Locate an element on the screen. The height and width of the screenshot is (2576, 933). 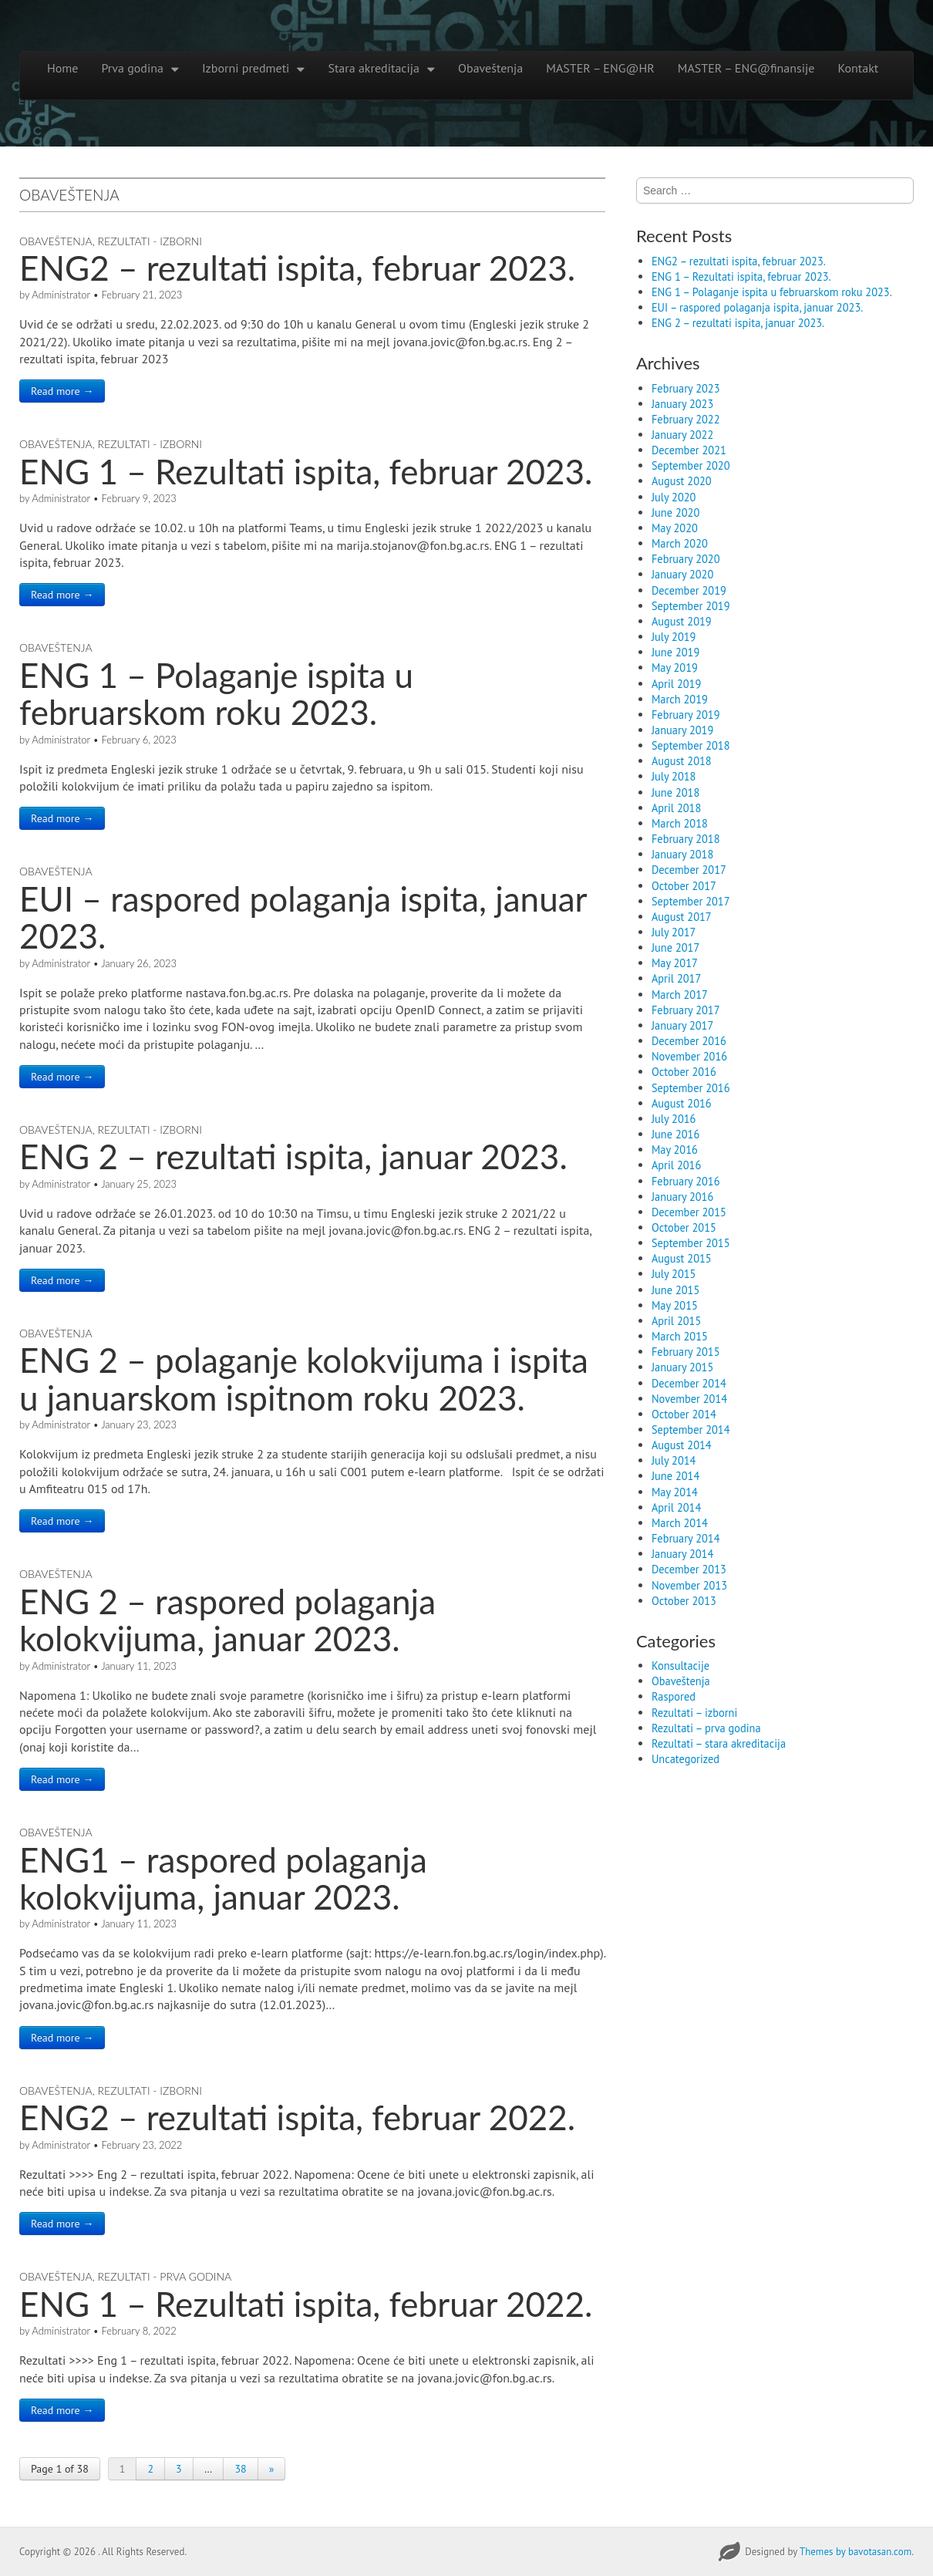
April 2018 is located at coordinates (676, 808).